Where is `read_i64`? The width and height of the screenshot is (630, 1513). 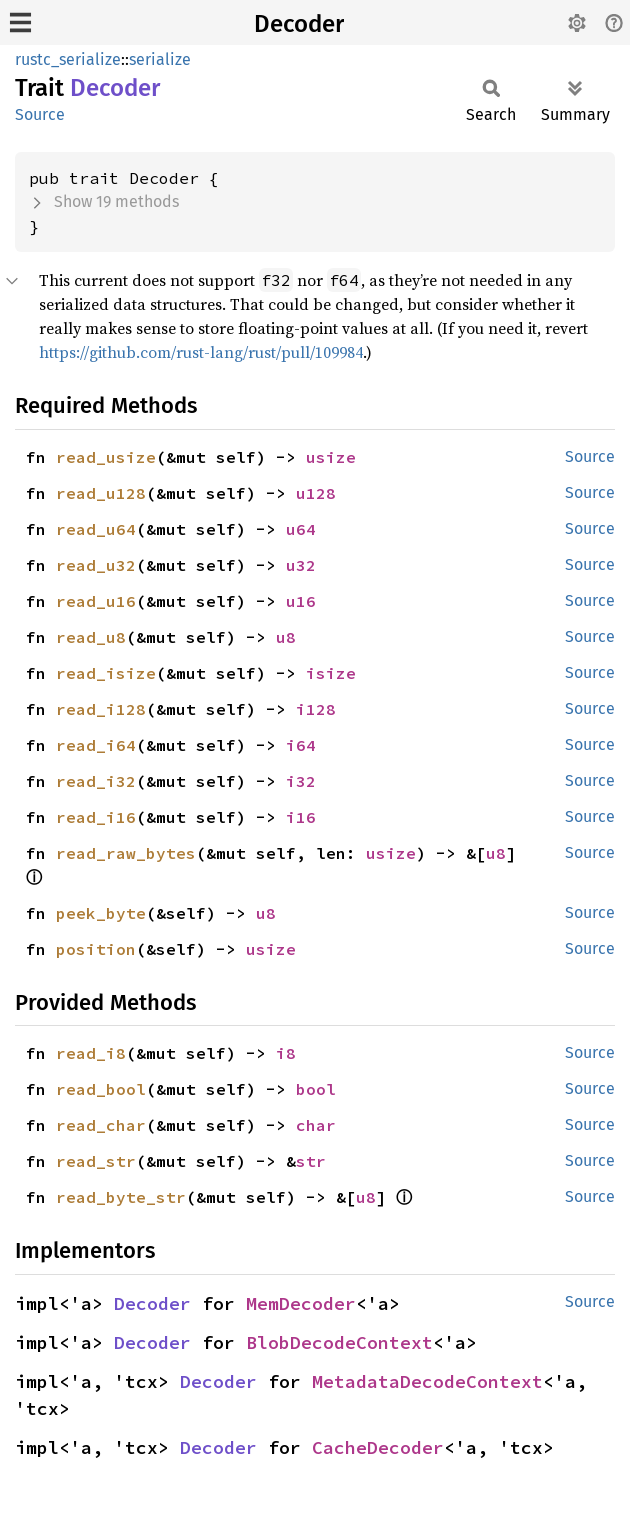
read_i64 is located at coordinates (96, 745).